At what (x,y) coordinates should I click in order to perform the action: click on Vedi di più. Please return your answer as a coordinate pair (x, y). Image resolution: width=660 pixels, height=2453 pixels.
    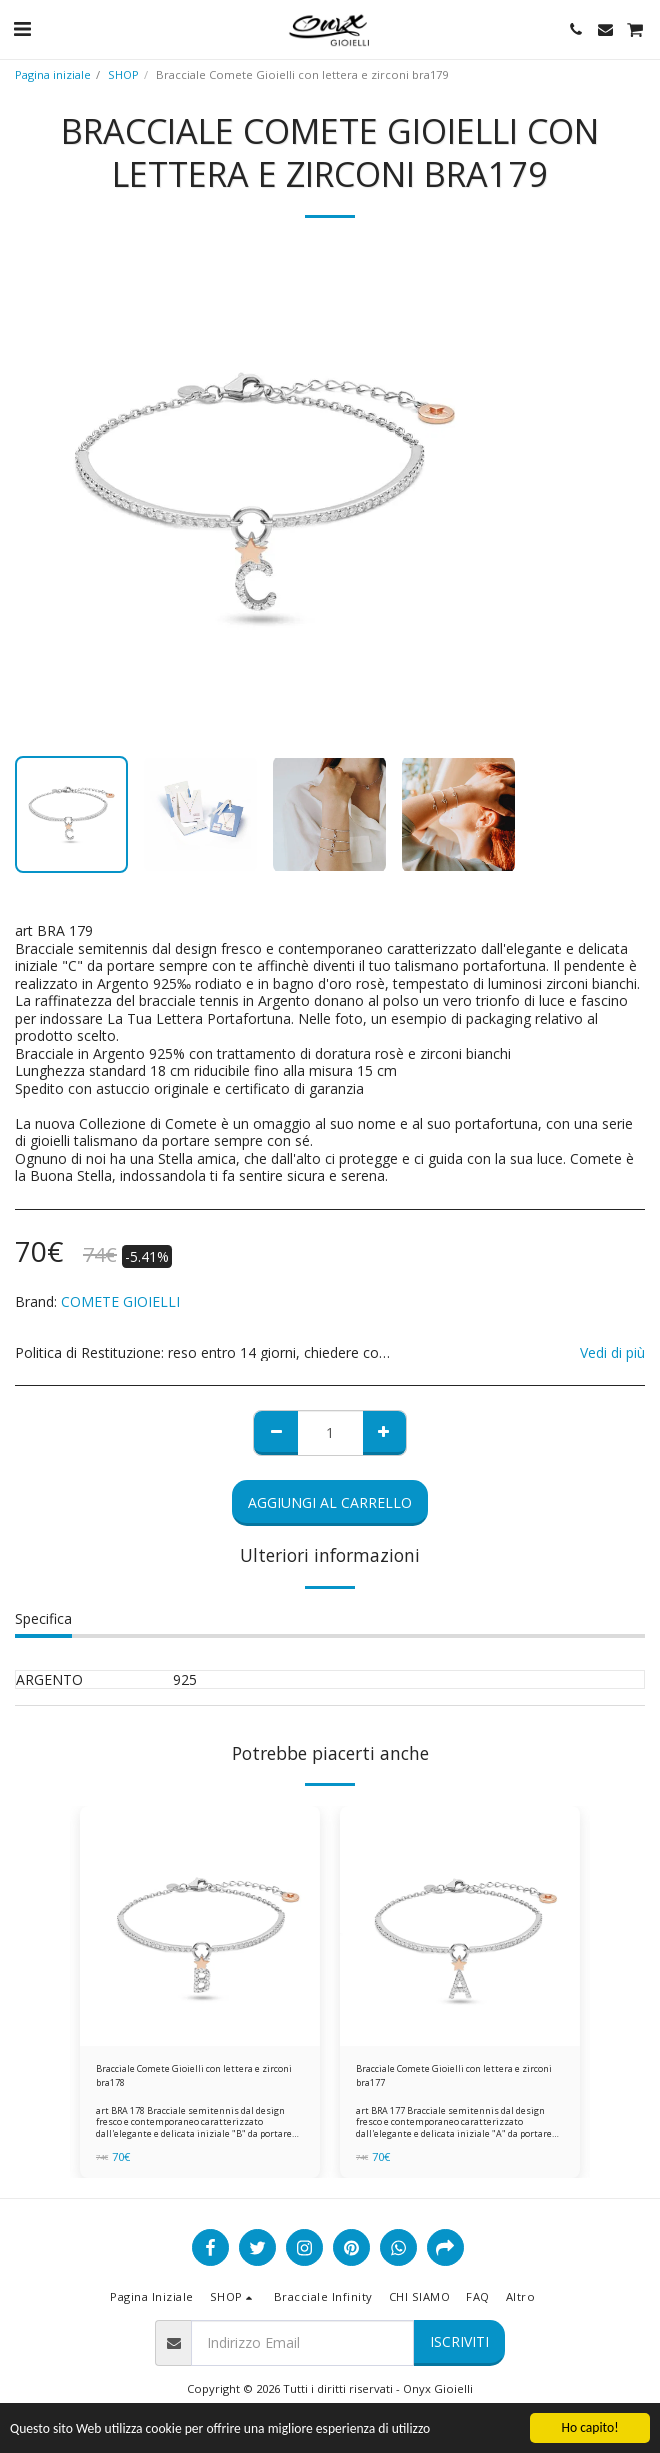
    Looking at the image, I should click on (612, 1353).